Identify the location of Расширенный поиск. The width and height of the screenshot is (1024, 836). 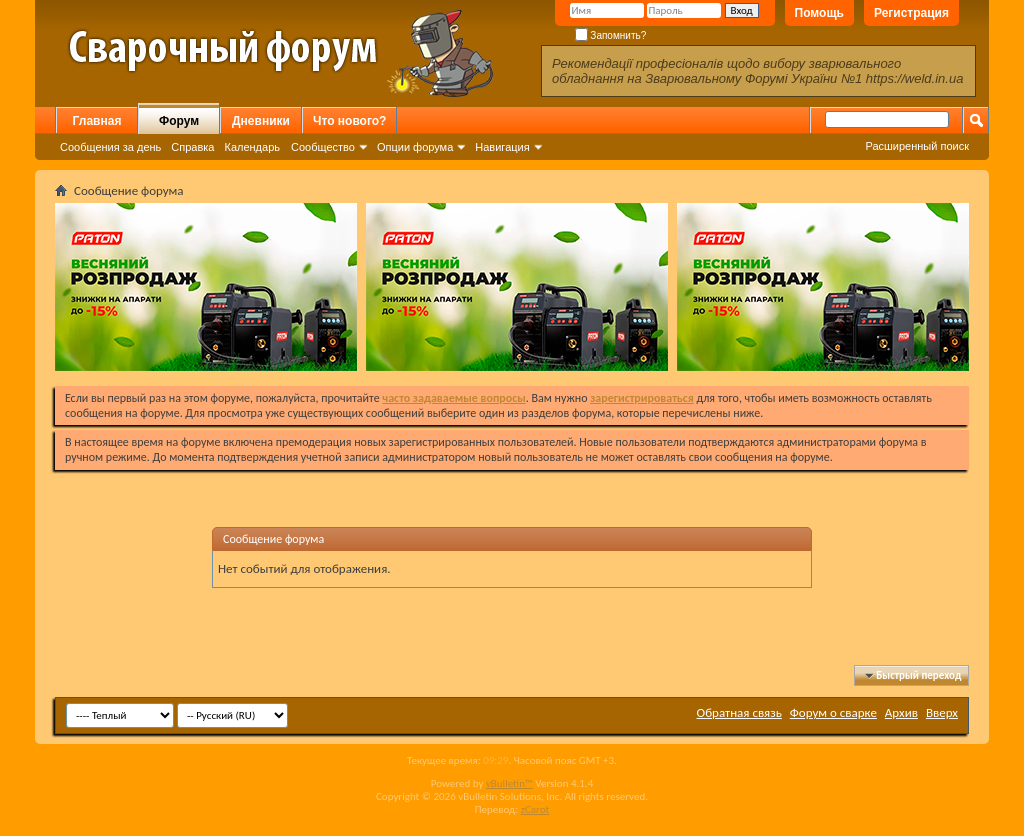
(917, 146).